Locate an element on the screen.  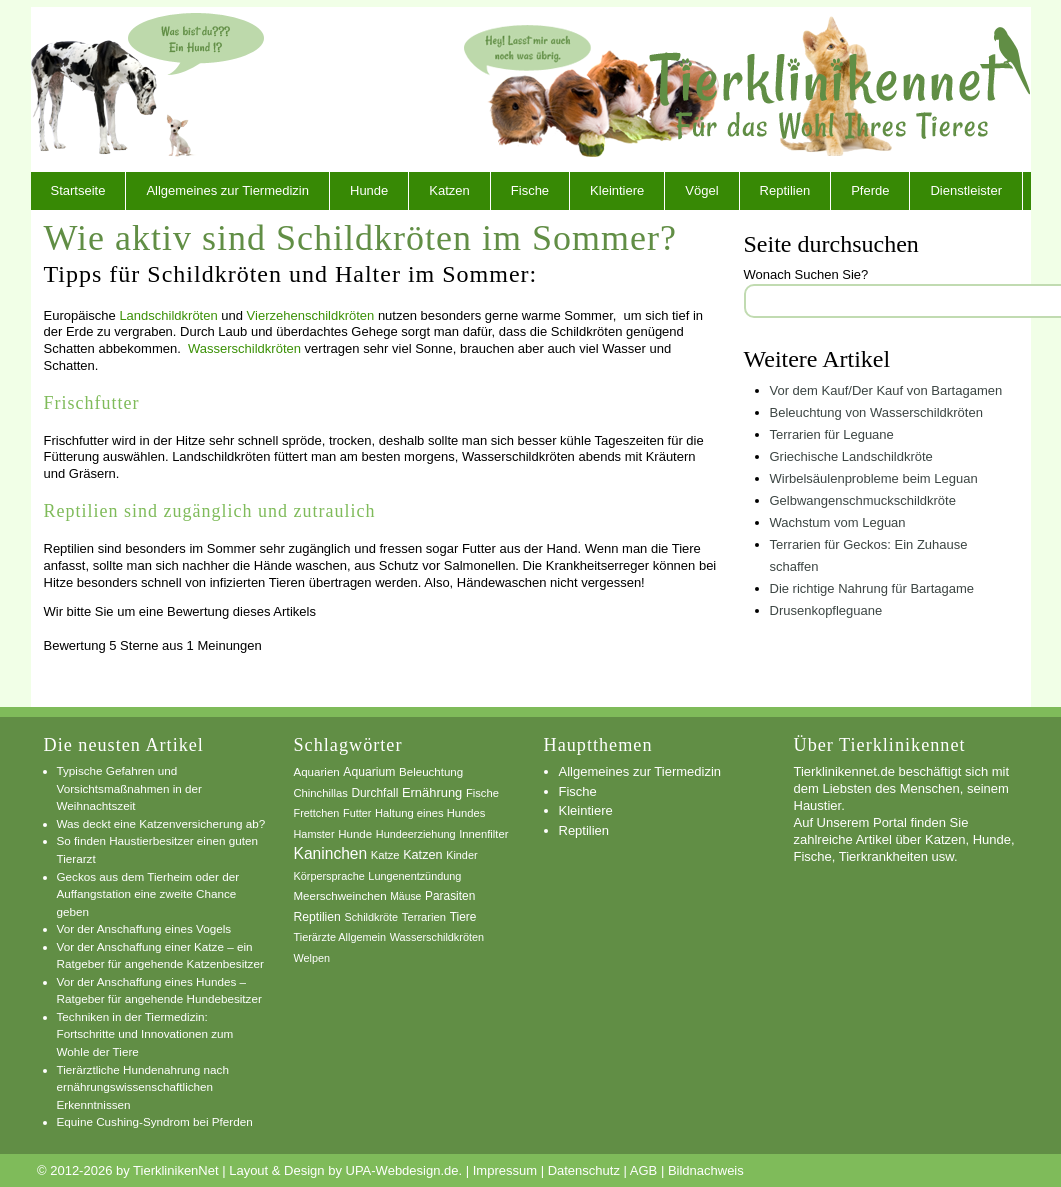
Hundeerziehung [Hundeerziehung (6 Einträge)] is located at coordinates (416, 834).